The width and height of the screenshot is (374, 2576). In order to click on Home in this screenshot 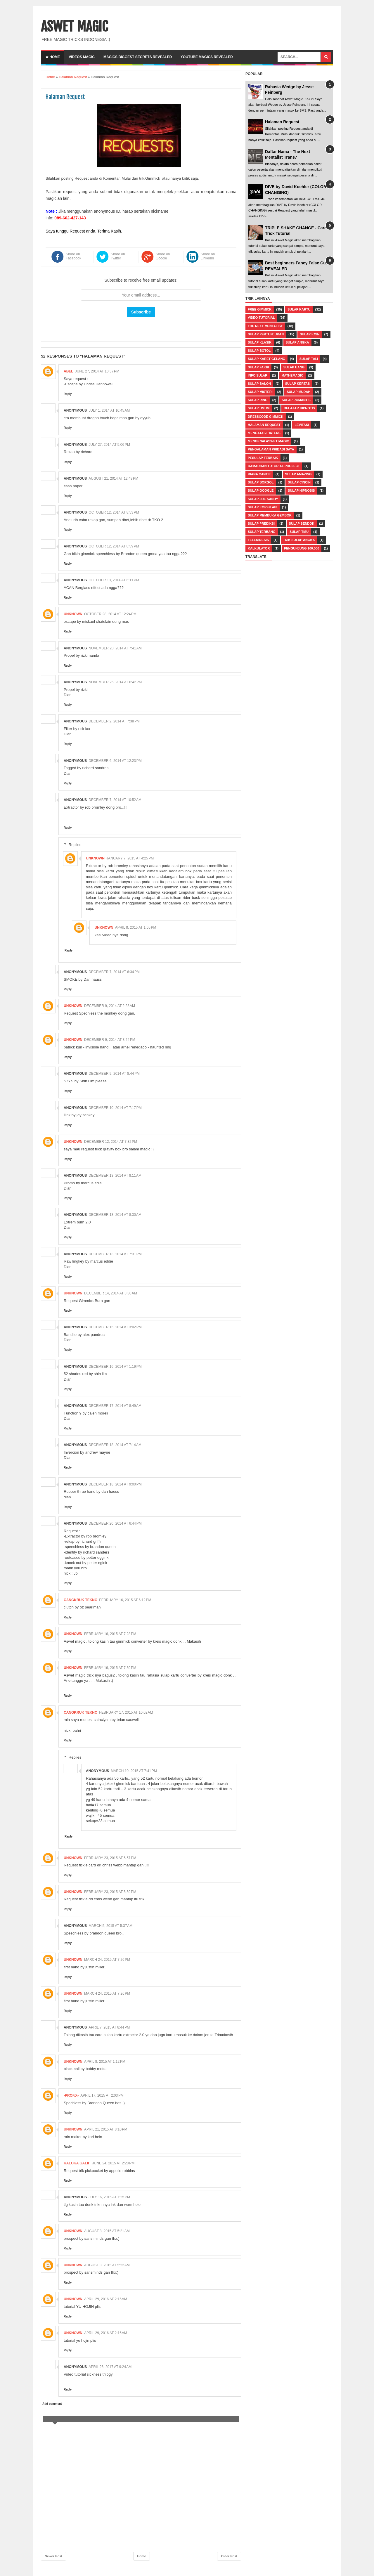, I will do `click(52, 57)`.